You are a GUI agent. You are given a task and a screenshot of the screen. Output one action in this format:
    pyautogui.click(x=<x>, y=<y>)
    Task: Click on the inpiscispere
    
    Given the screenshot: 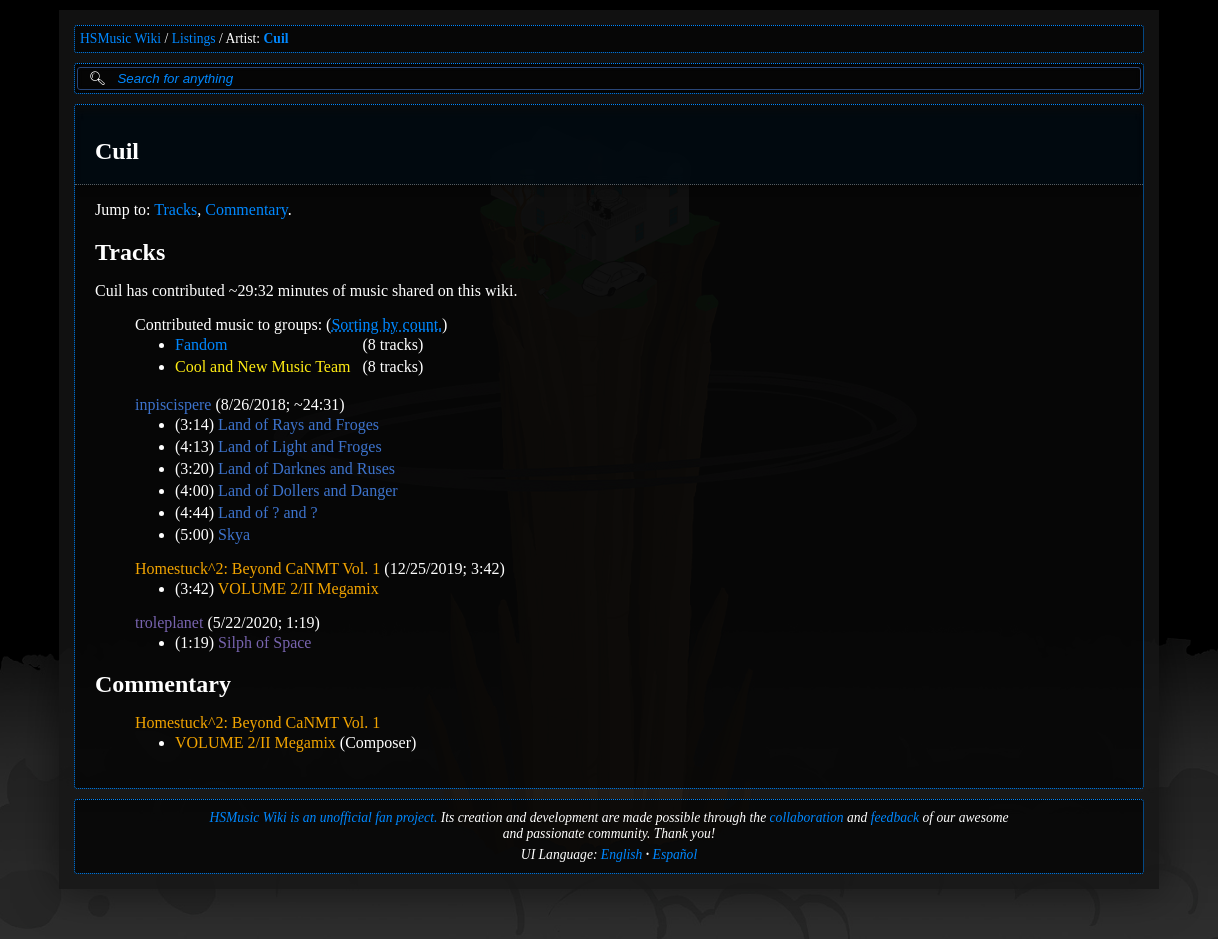 What is the action you would take?
    pyautogui.click(x=173, y=404)
    